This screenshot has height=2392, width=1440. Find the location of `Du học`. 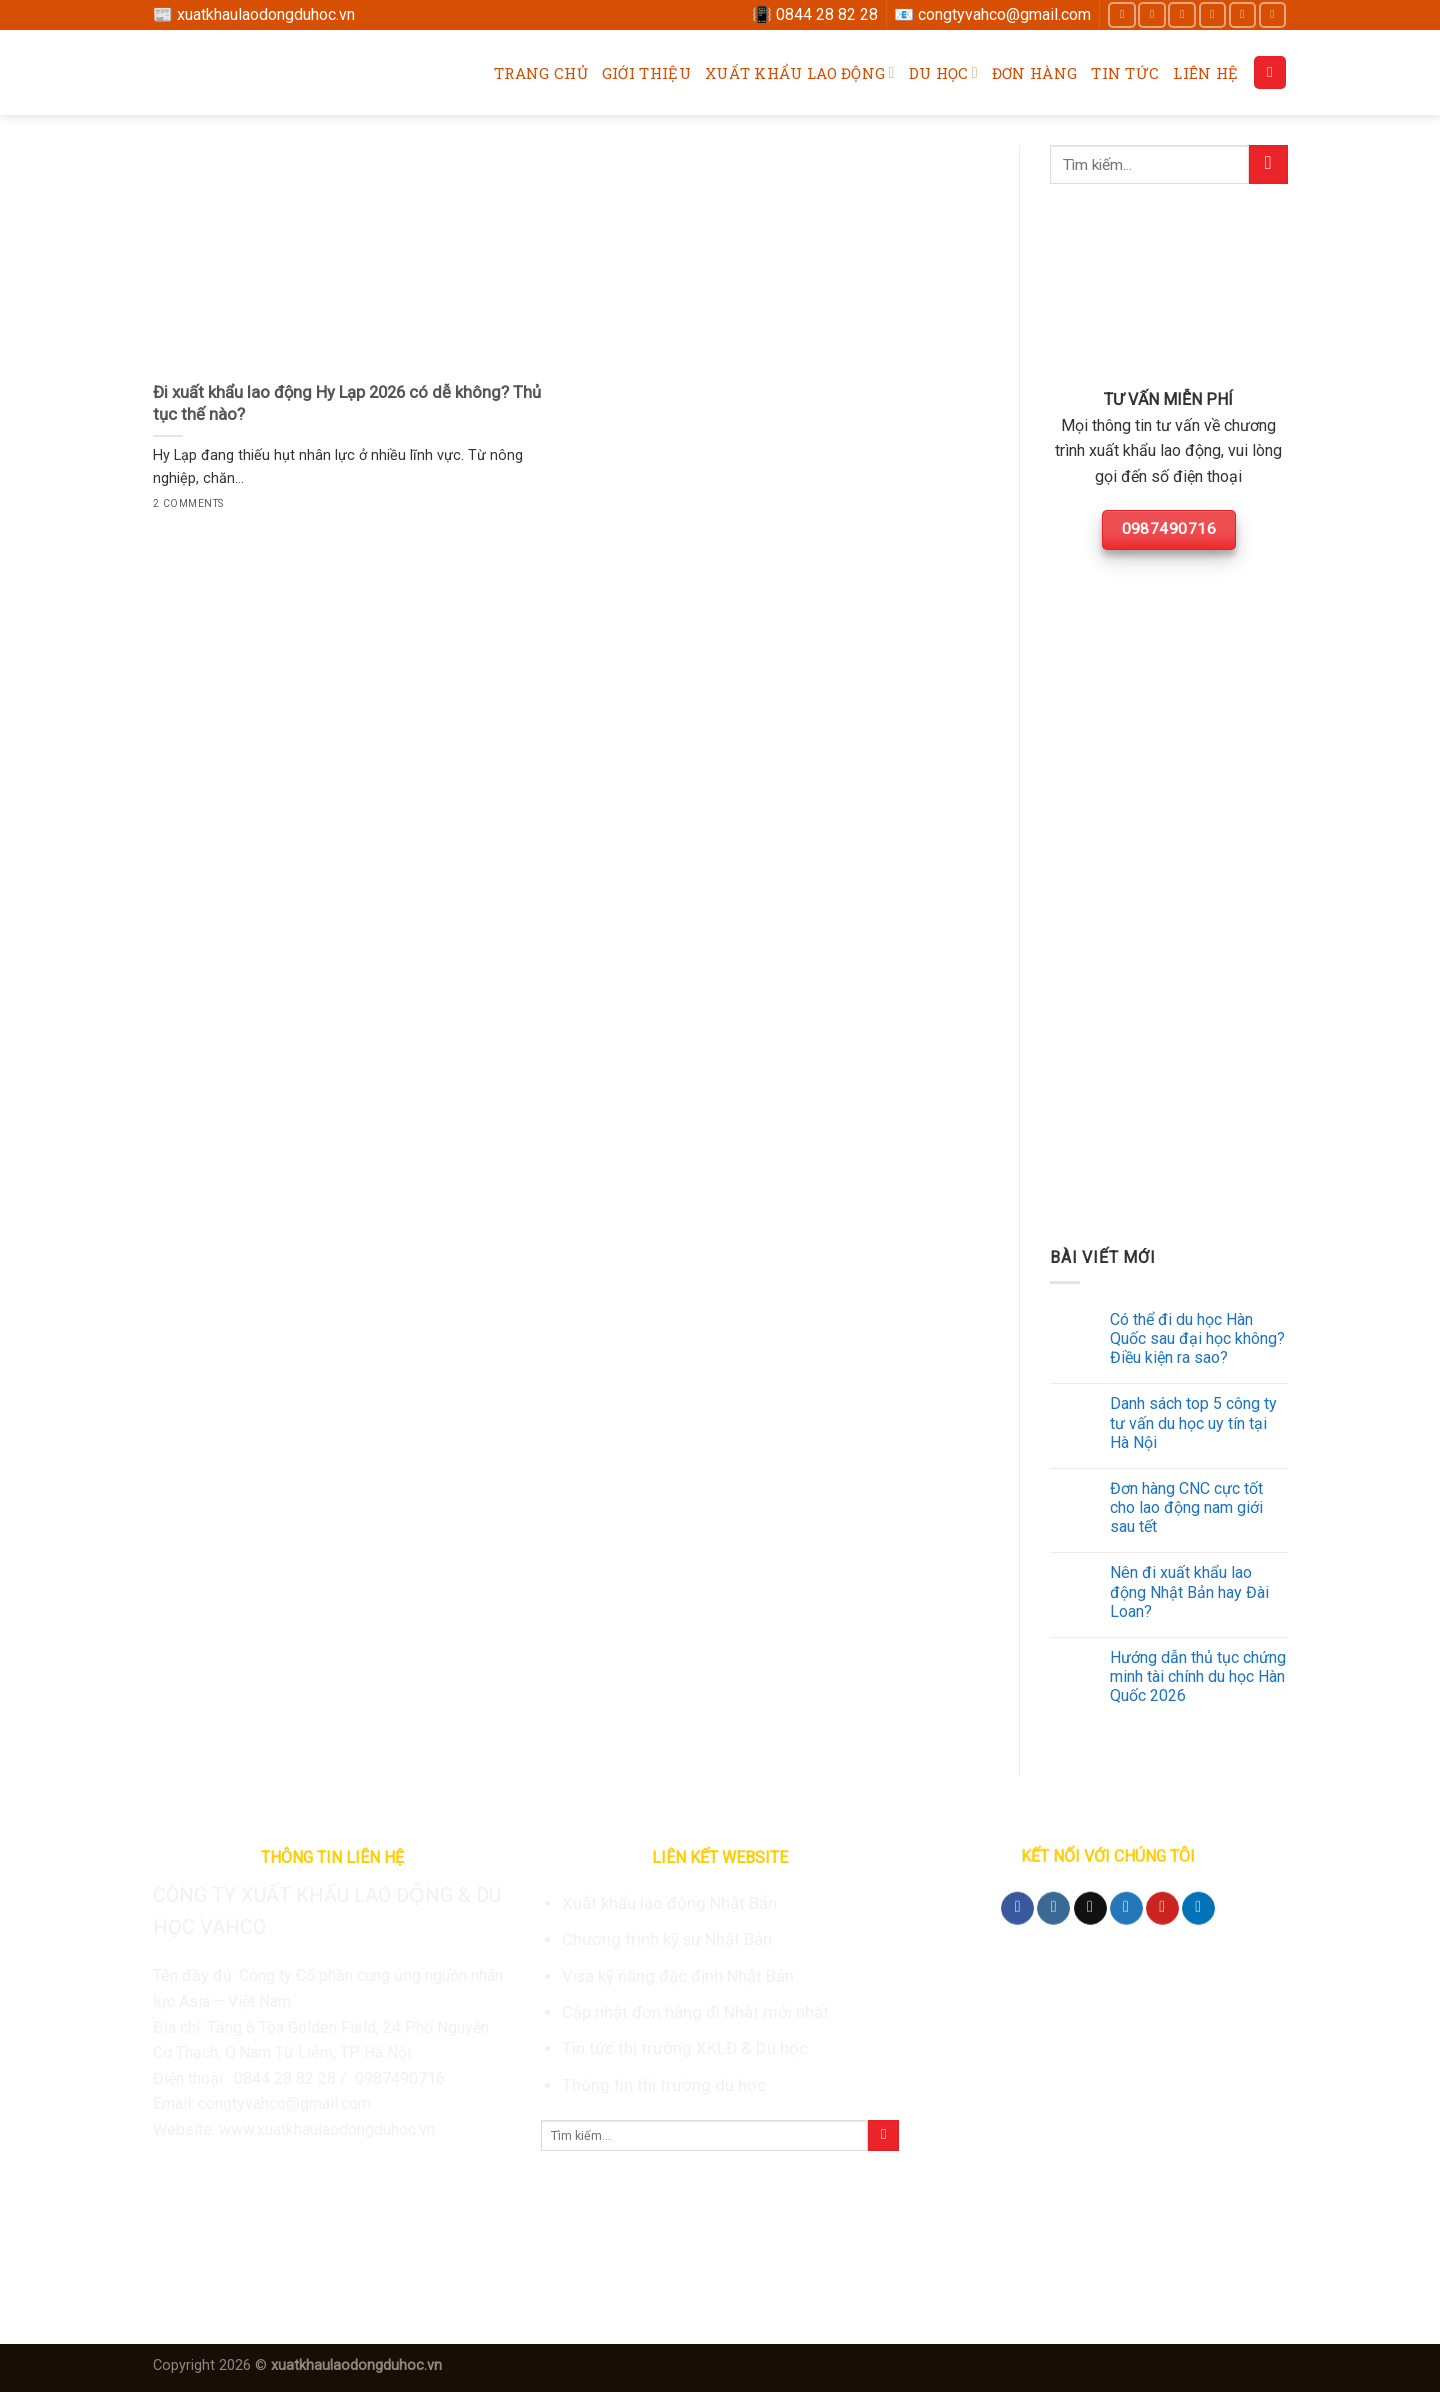

Du học is located at coordinates (943, 73).